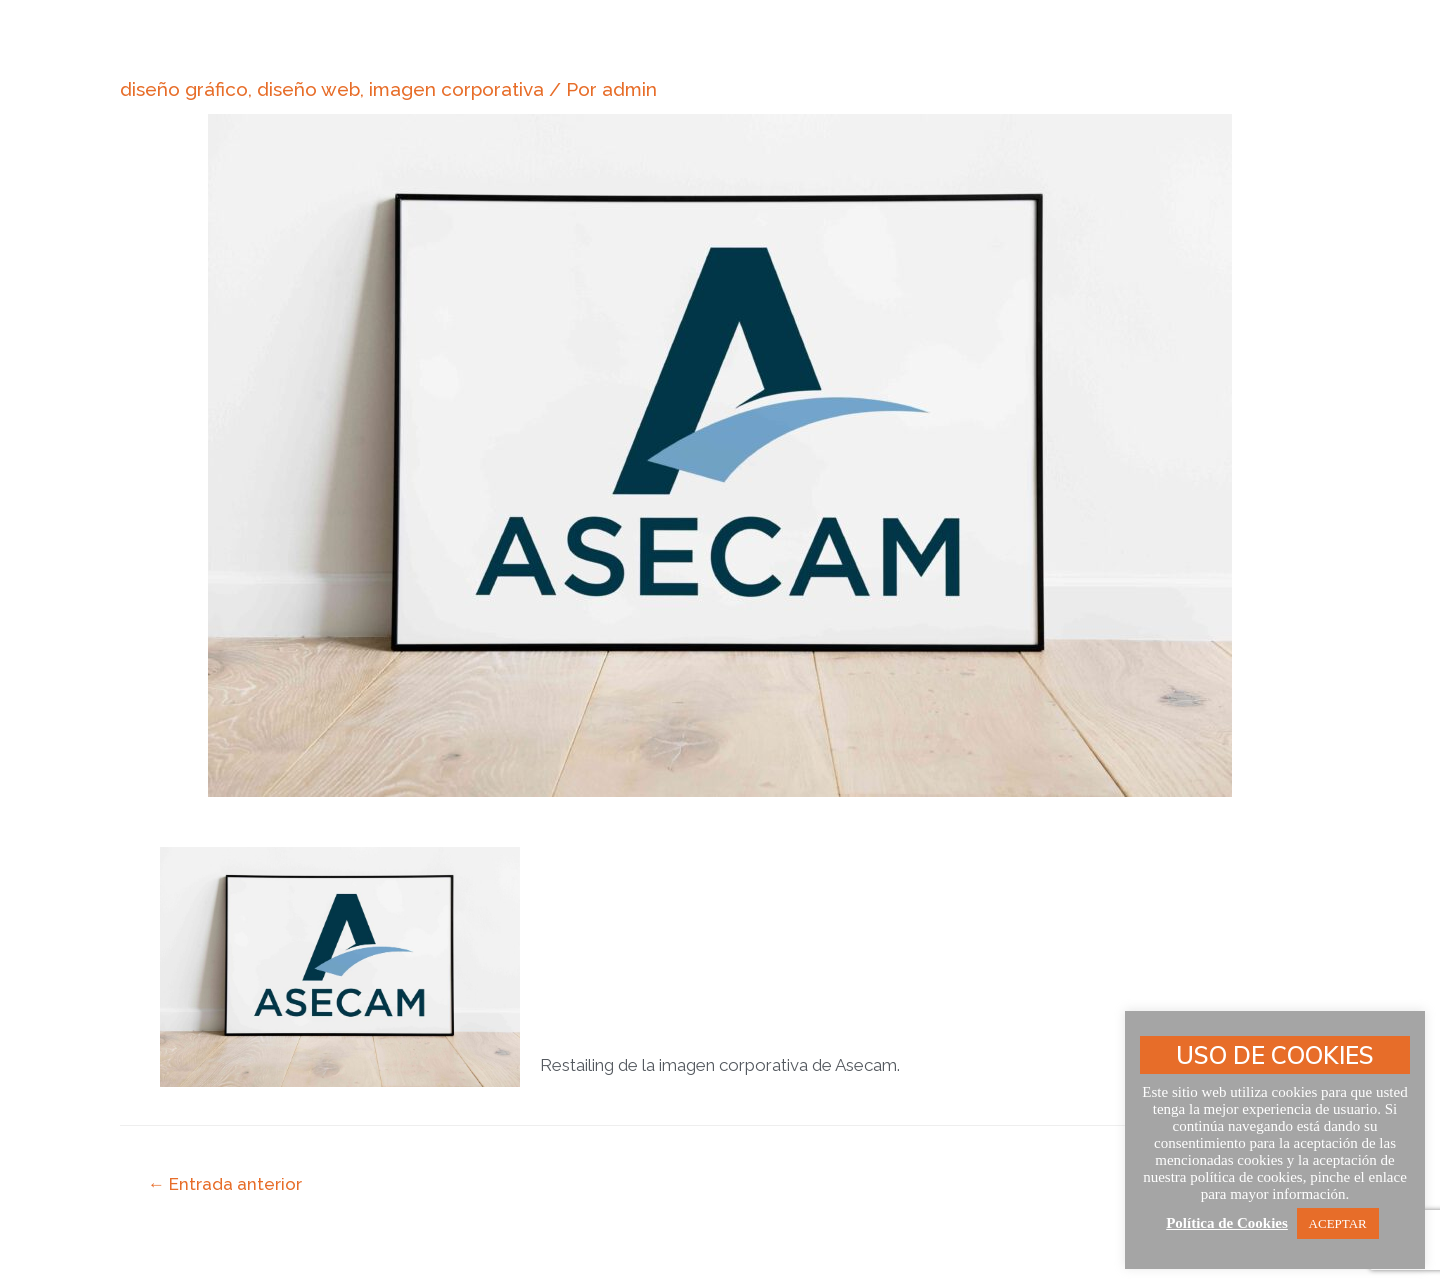  What do you see at coordinates (1338, 1223) in the screenshot?
I see `ACEPTAR [button]` at bounding box center [1338, 1223].